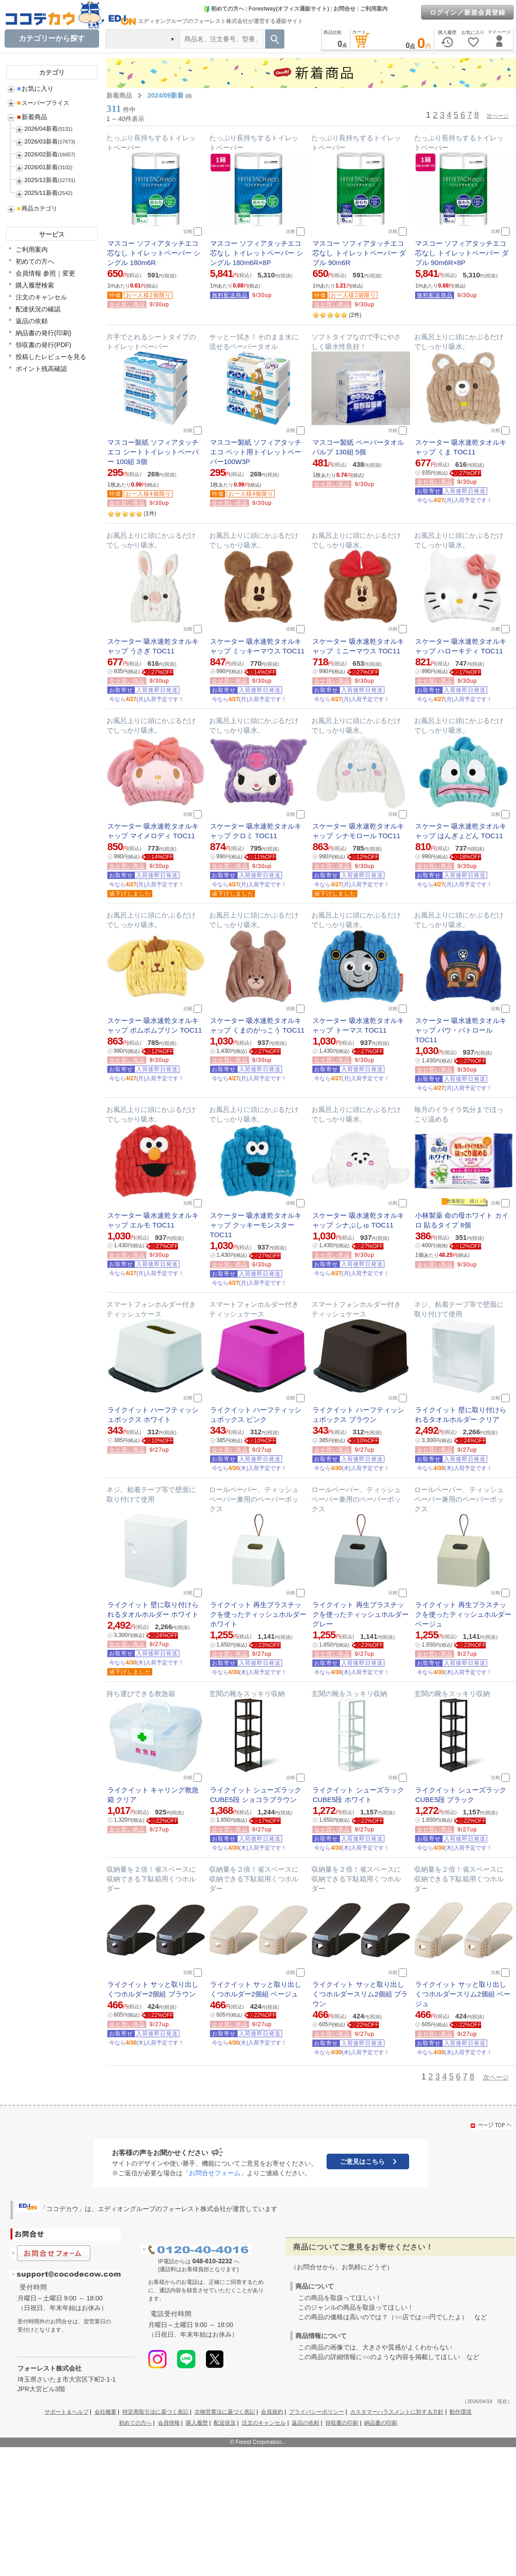 The height and width of the screenshot is (2576, 516). Describe the element at coordinates (41, 154) in the screenshot. I see `2026/02新着` at that location.